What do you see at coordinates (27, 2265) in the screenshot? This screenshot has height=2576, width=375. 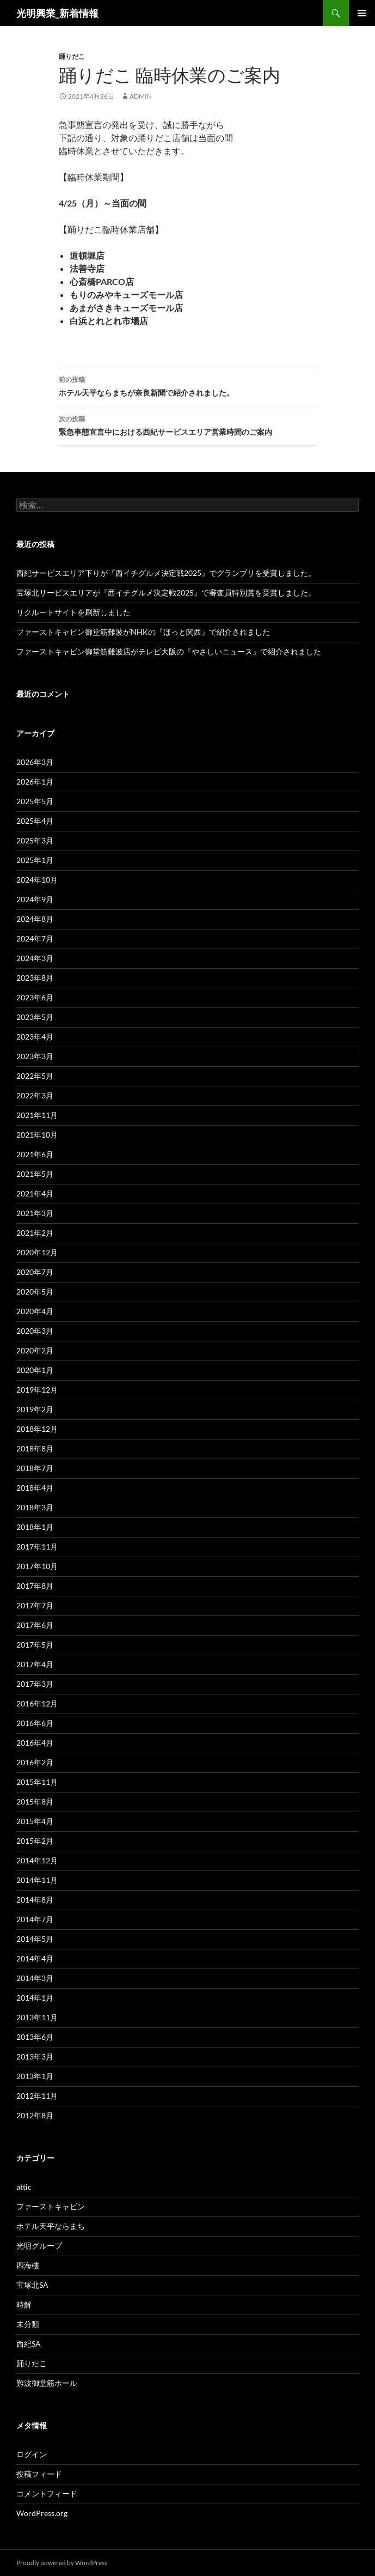 I see `四海樓` at bounding box center [27, 2265].